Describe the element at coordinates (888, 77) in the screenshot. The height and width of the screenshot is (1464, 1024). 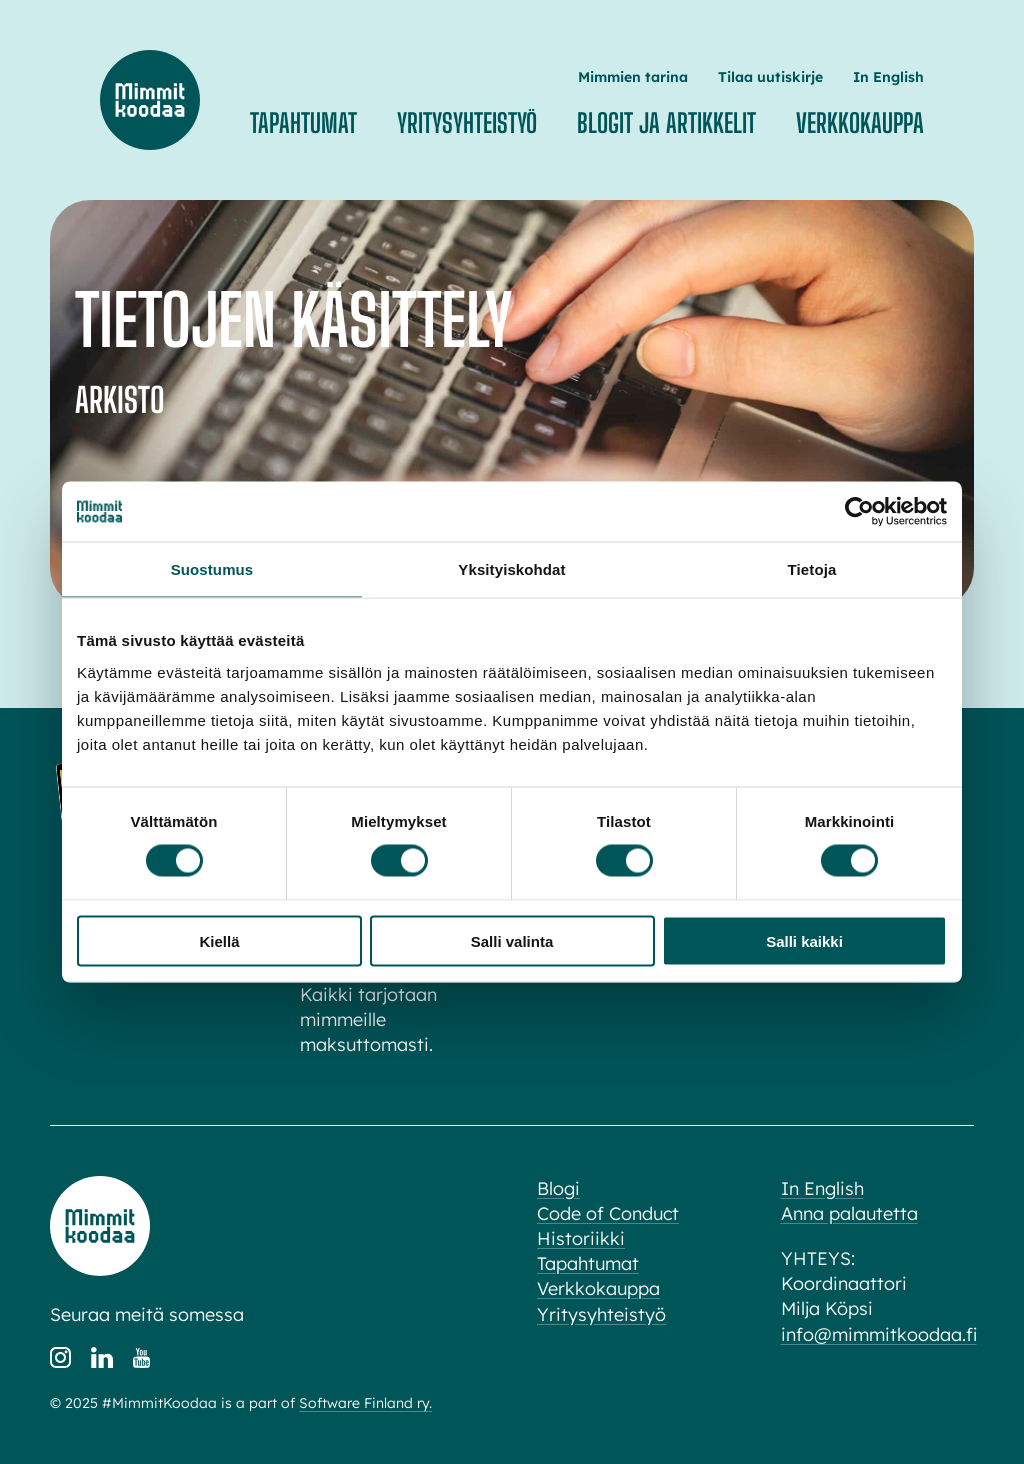
I see `In English` at that location.